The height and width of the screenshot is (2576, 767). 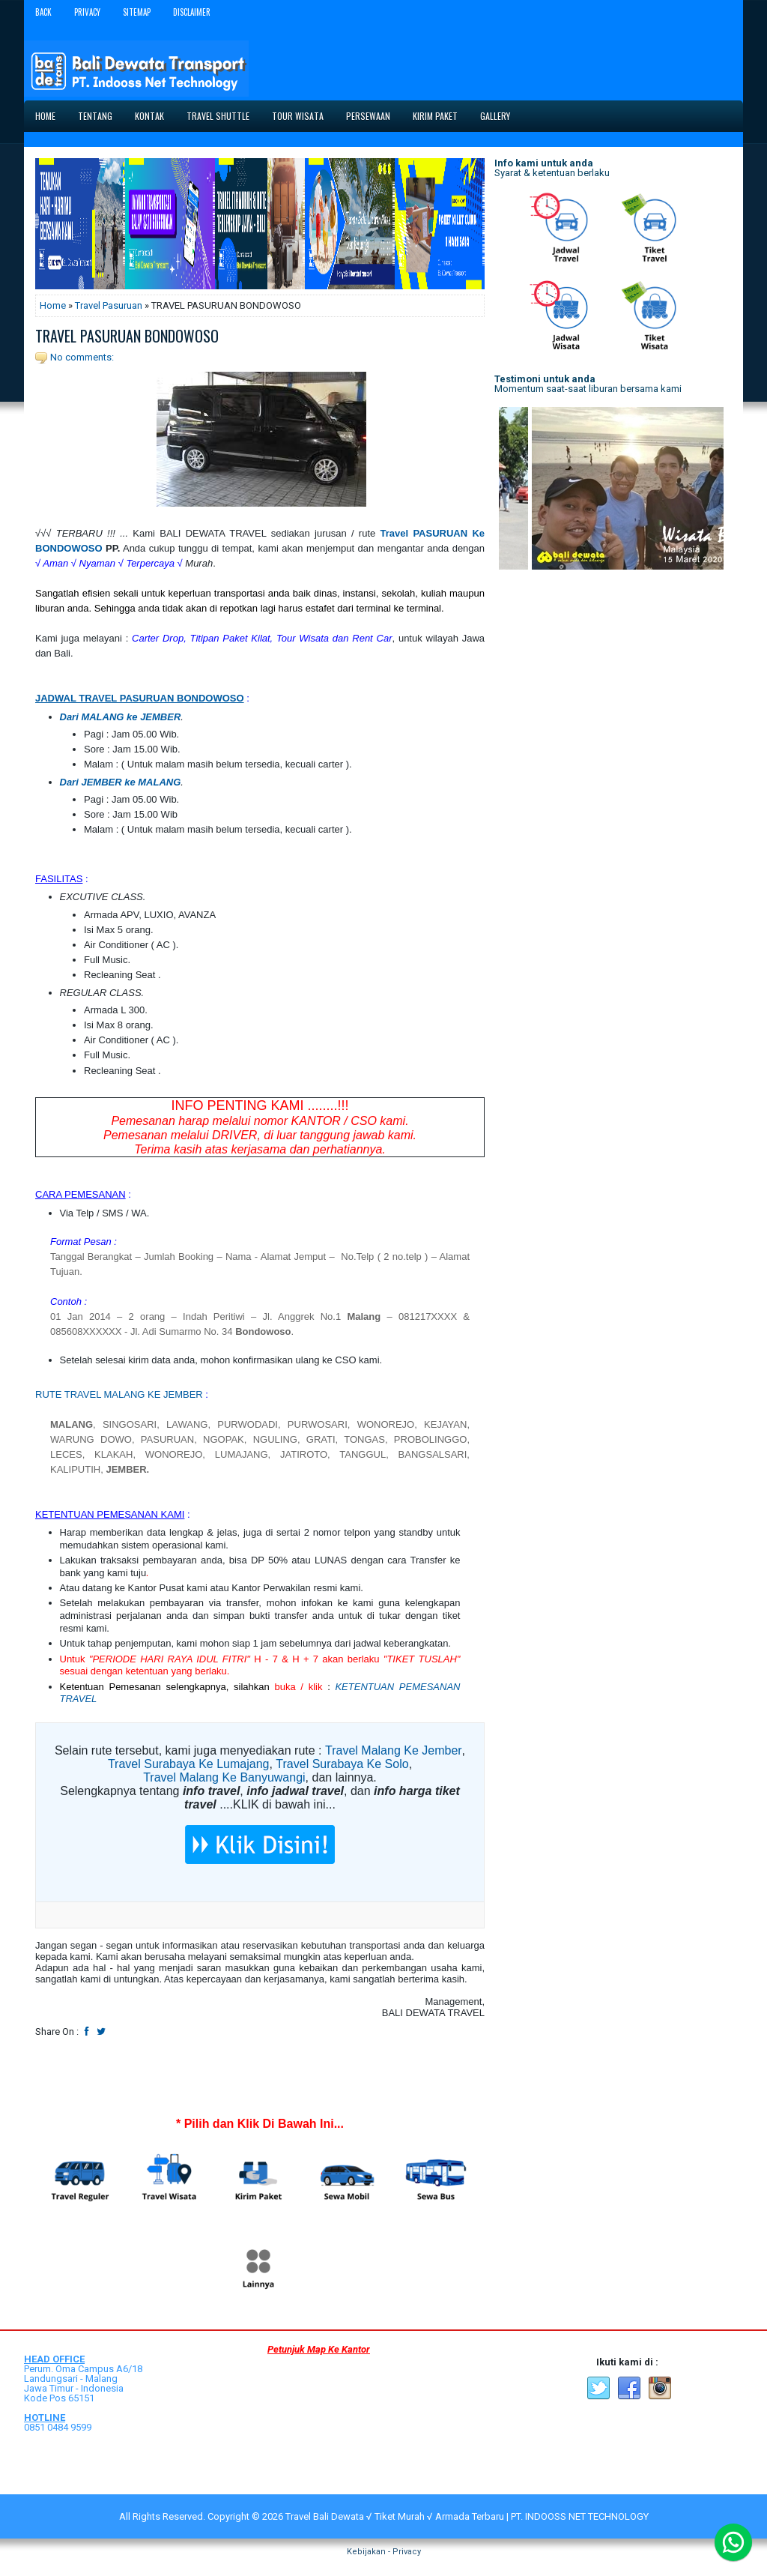 I want to click on Disclaimer, so click(x=191, y=12).